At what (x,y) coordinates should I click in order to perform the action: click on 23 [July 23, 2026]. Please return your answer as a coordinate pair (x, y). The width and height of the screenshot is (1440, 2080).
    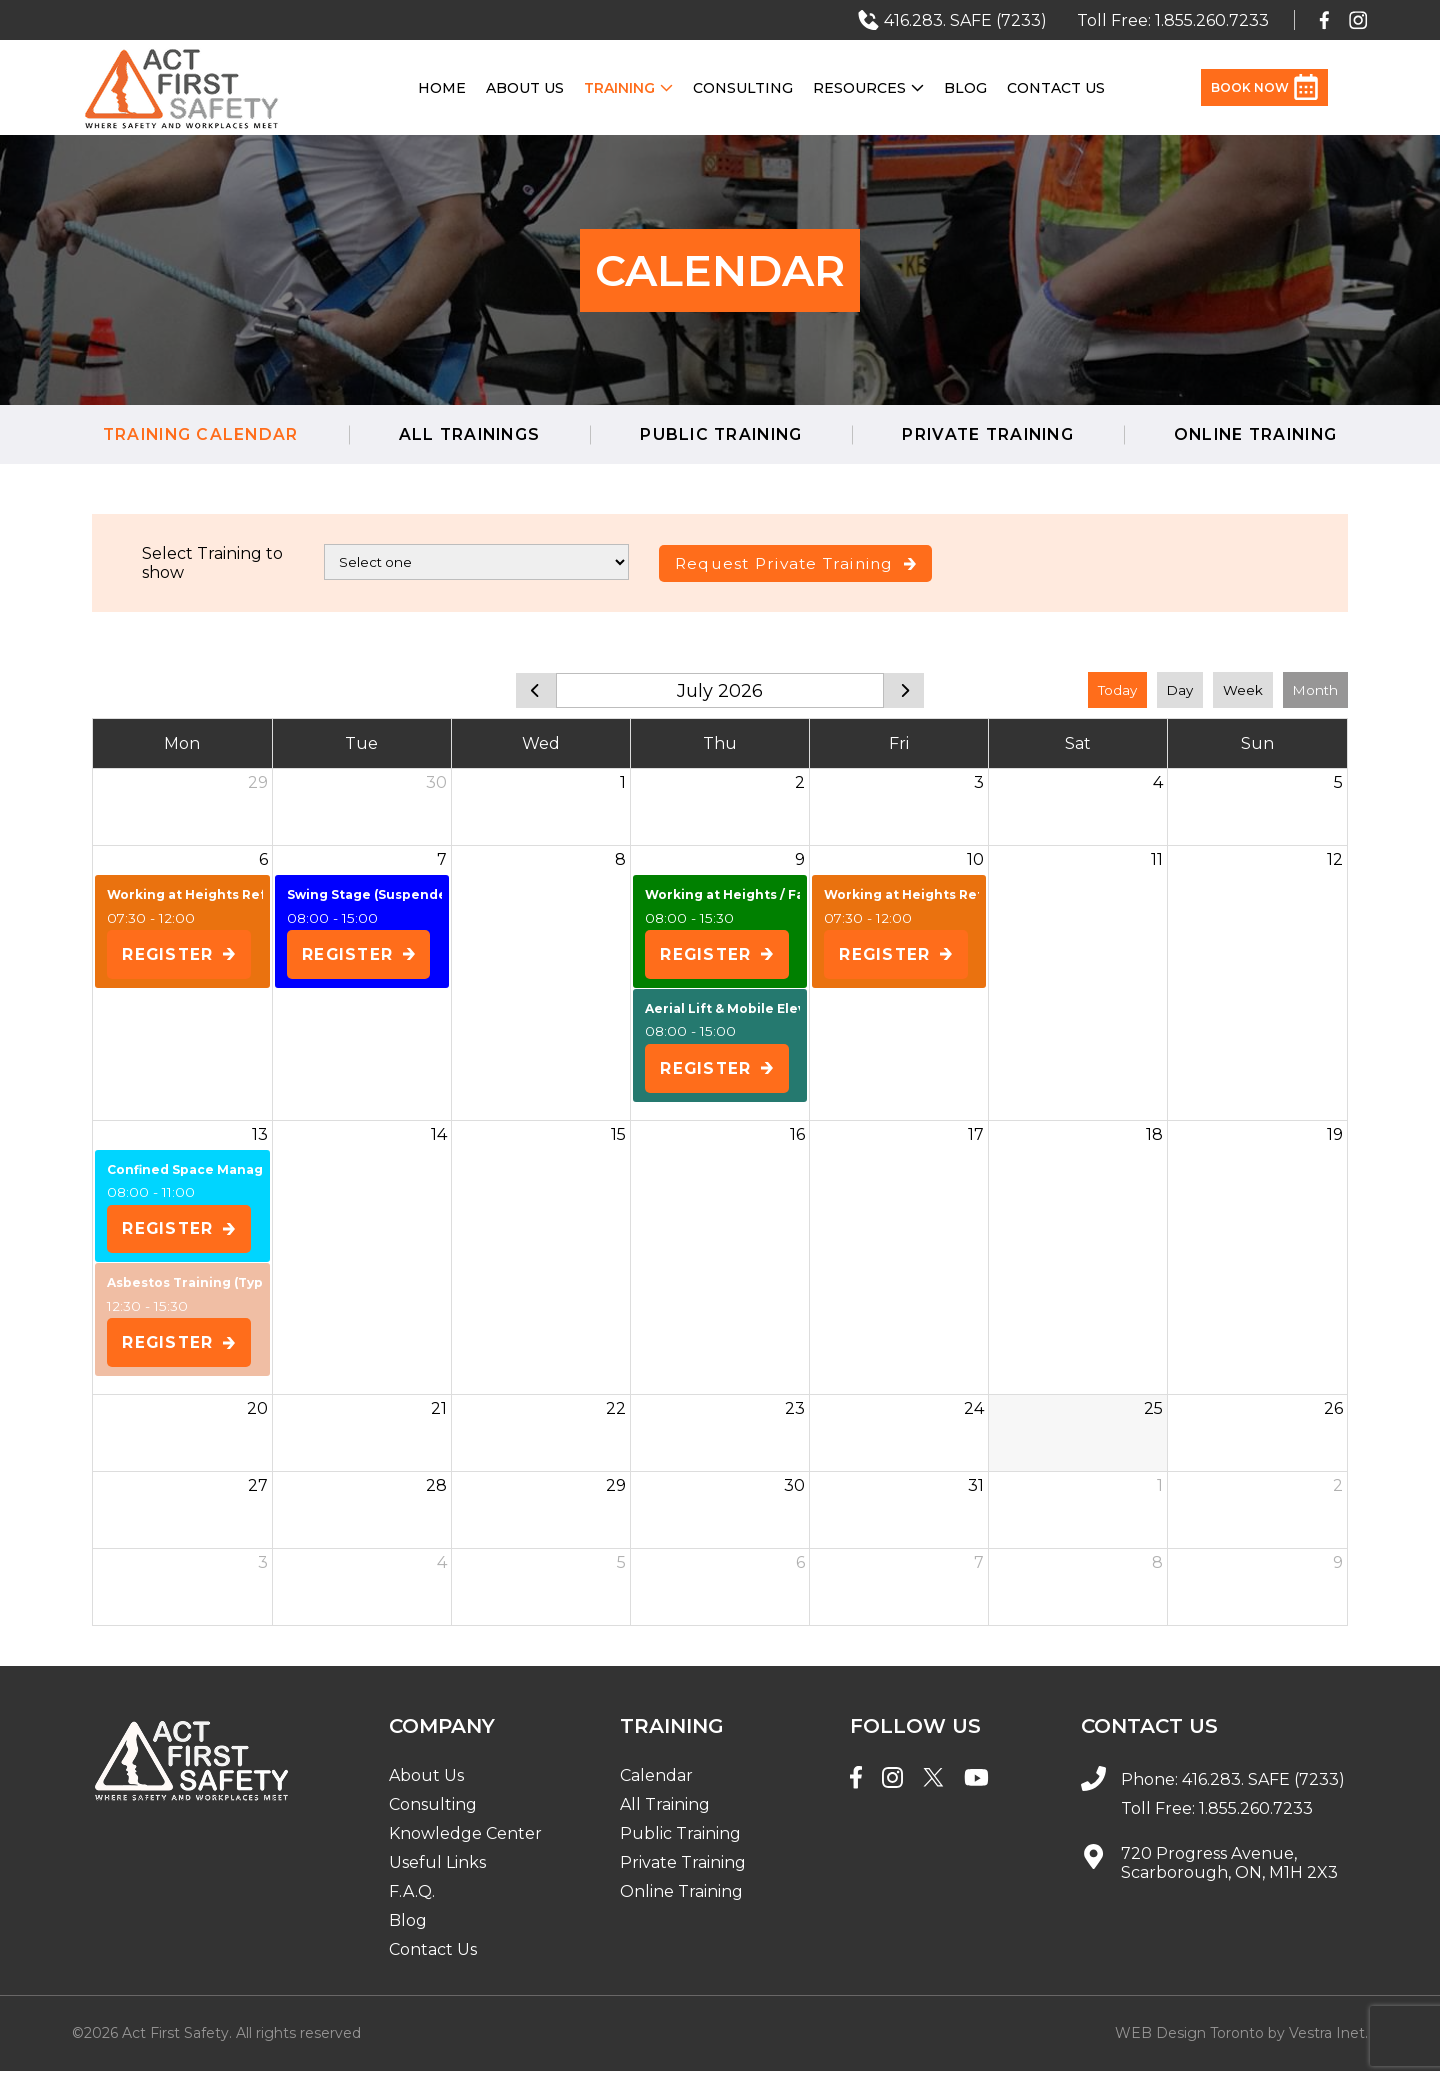
    Looking at the image, I should click on (795, 1417).